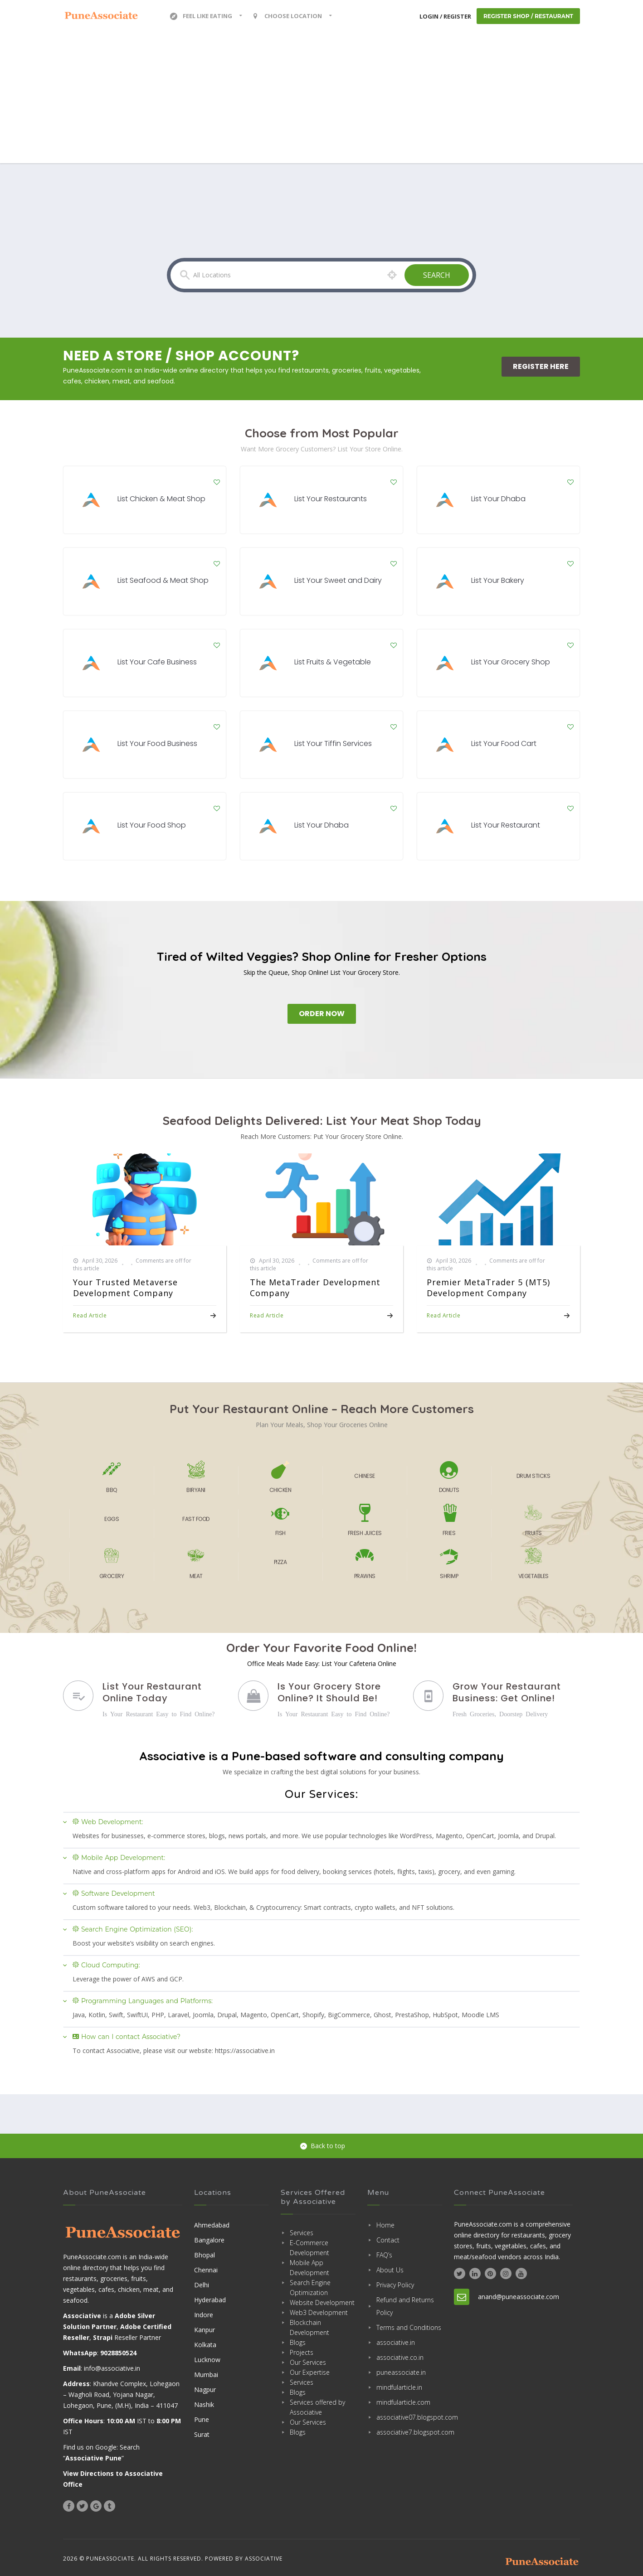  What do you see at coordinates (330, 499) in the screenshot?
I see `List Your Restaurants` at bounding box center [330, 499].